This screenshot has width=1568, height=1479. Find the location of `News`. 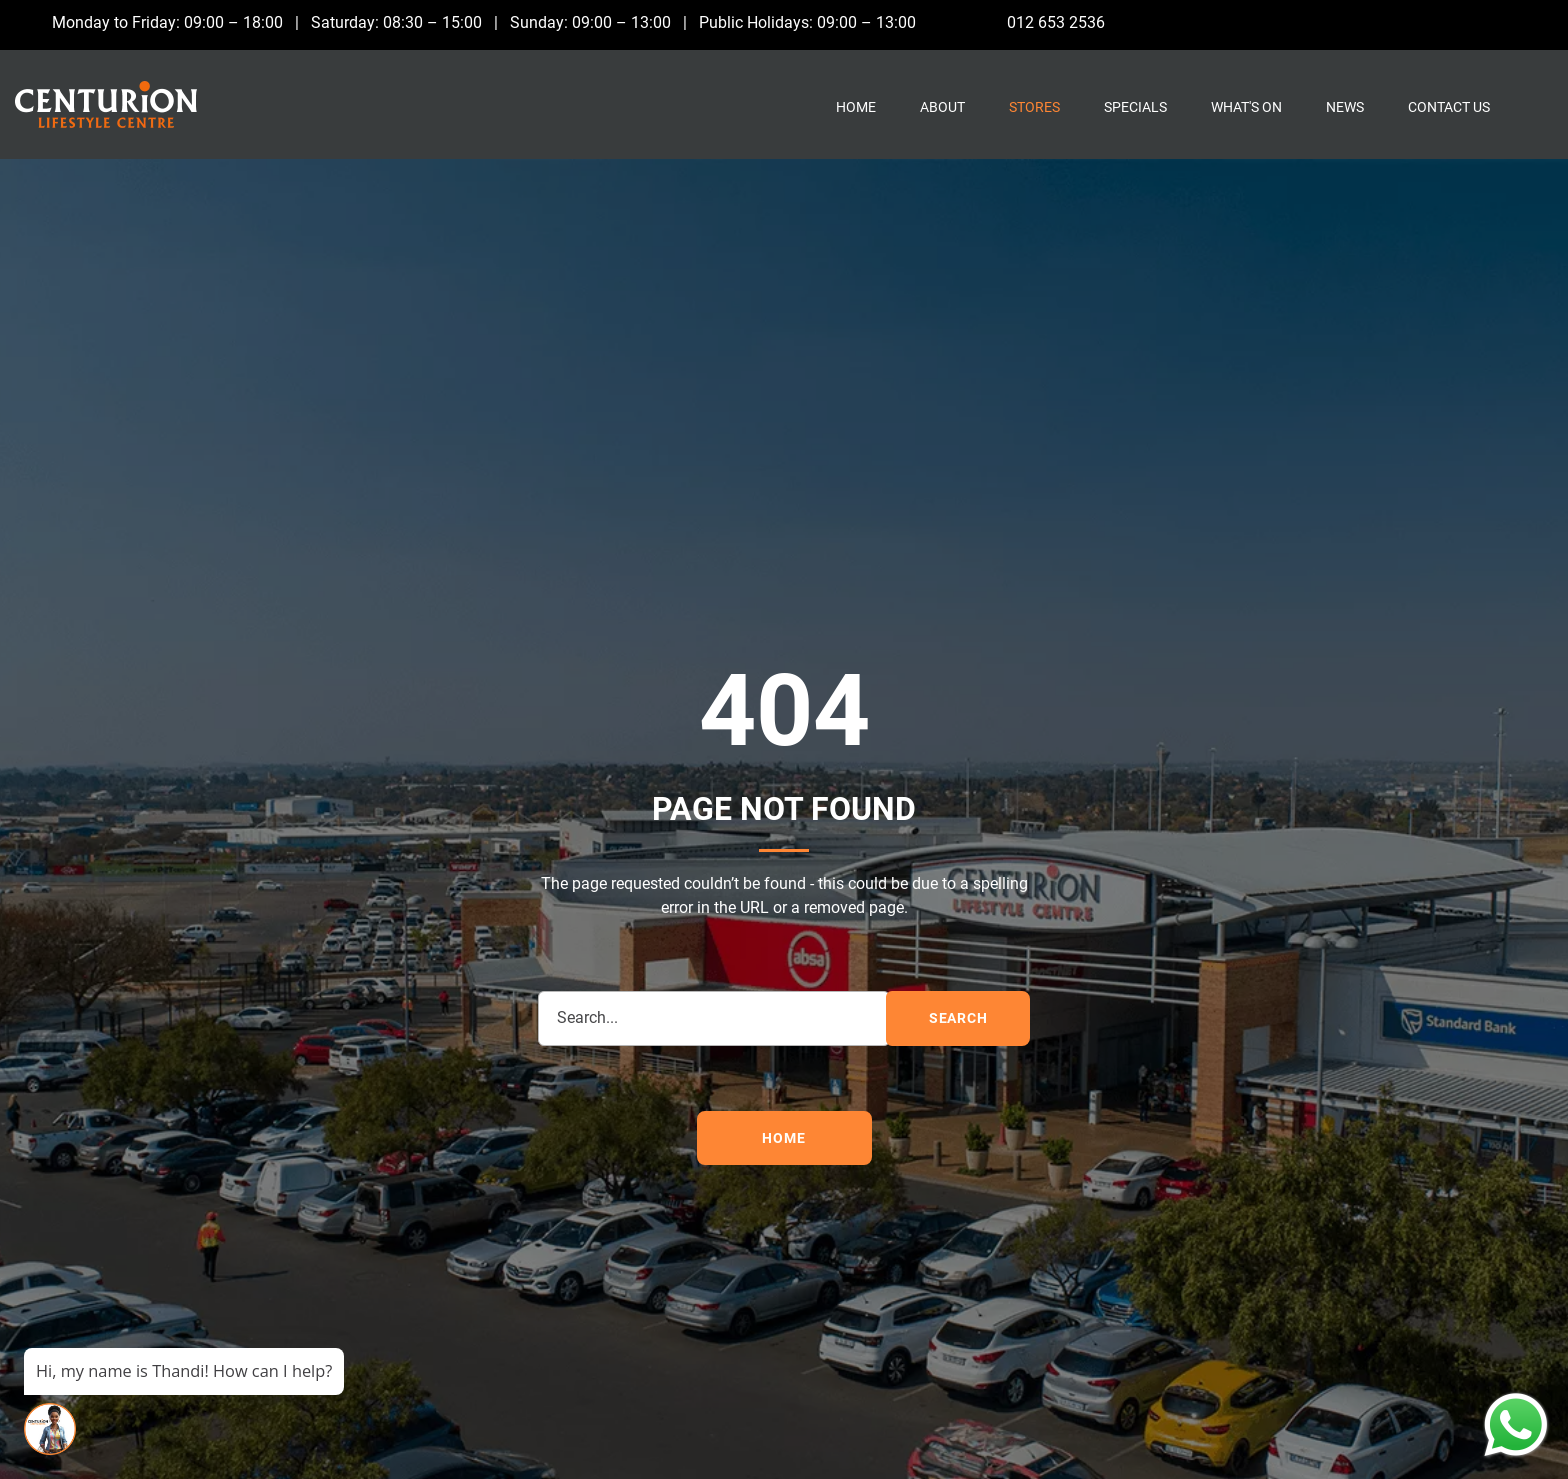

News is located at coordinates (1345, 107).